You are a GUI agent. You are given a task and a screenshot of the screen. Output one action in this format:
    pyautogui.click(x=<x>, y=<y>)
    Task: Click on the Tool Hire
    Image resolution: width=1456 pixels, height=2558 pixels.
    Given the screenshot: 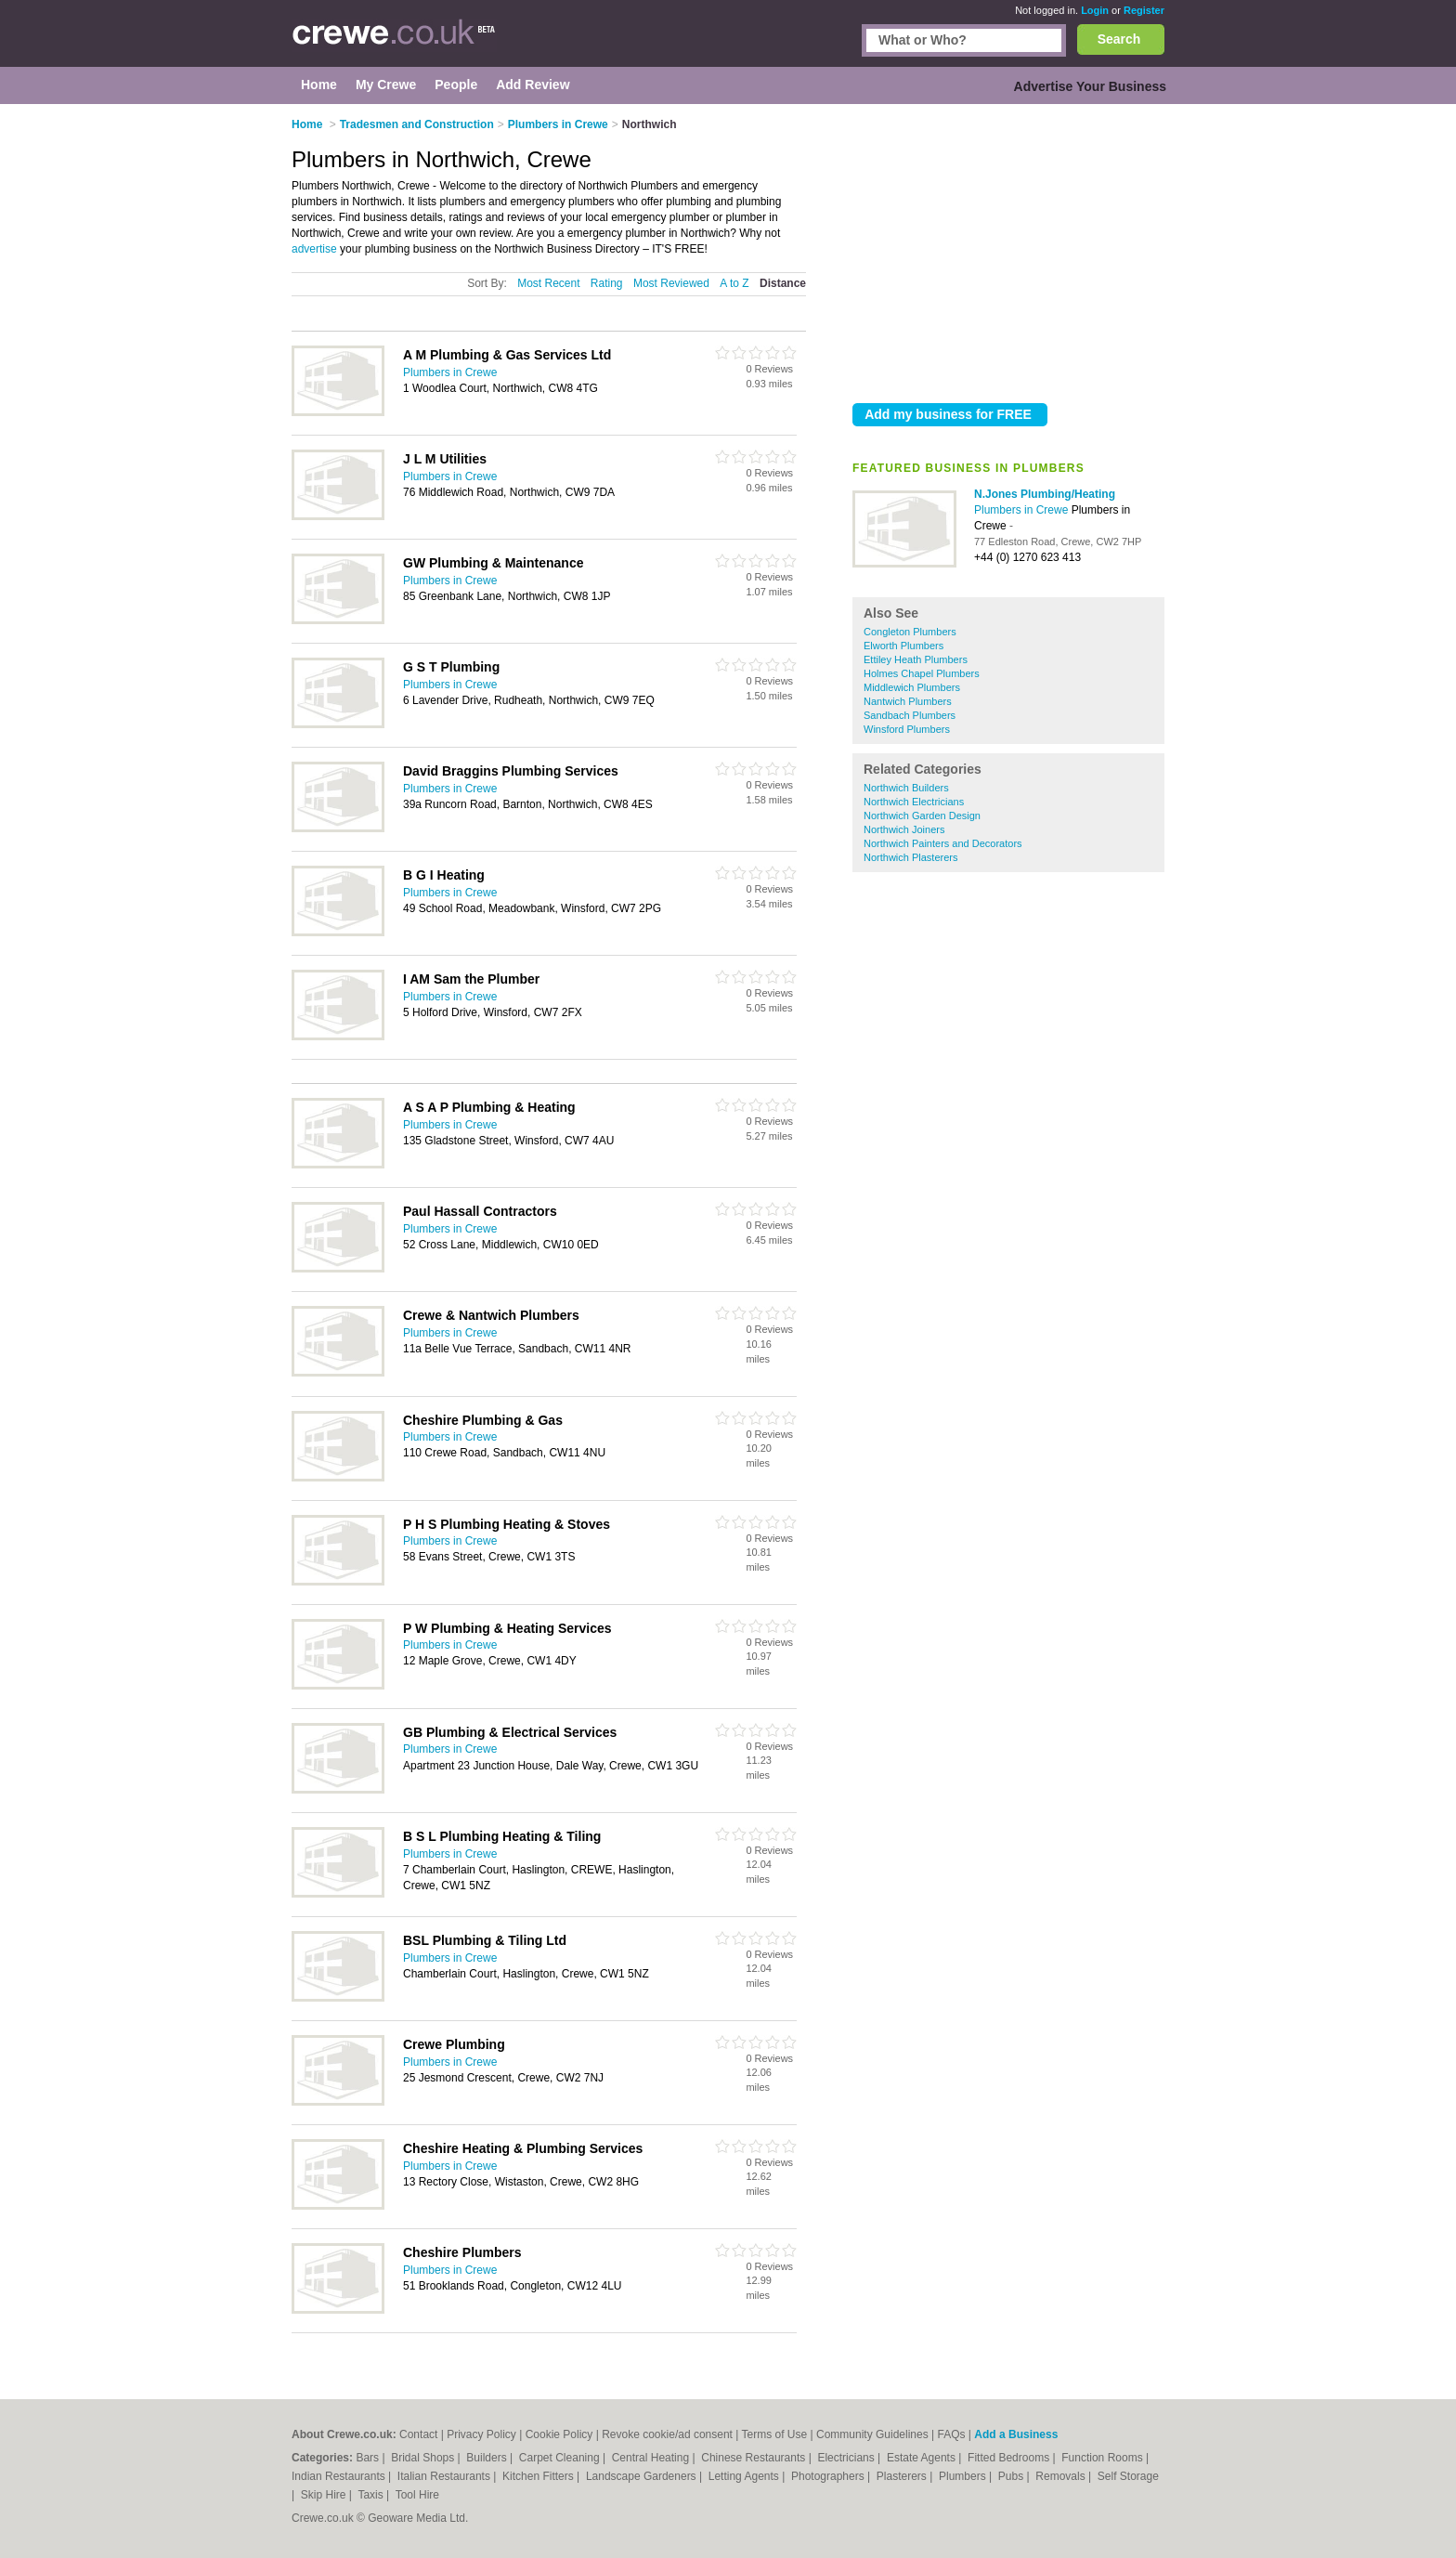 What is the action you would take?
    pyautogui.click(x=417, y=2494)
    